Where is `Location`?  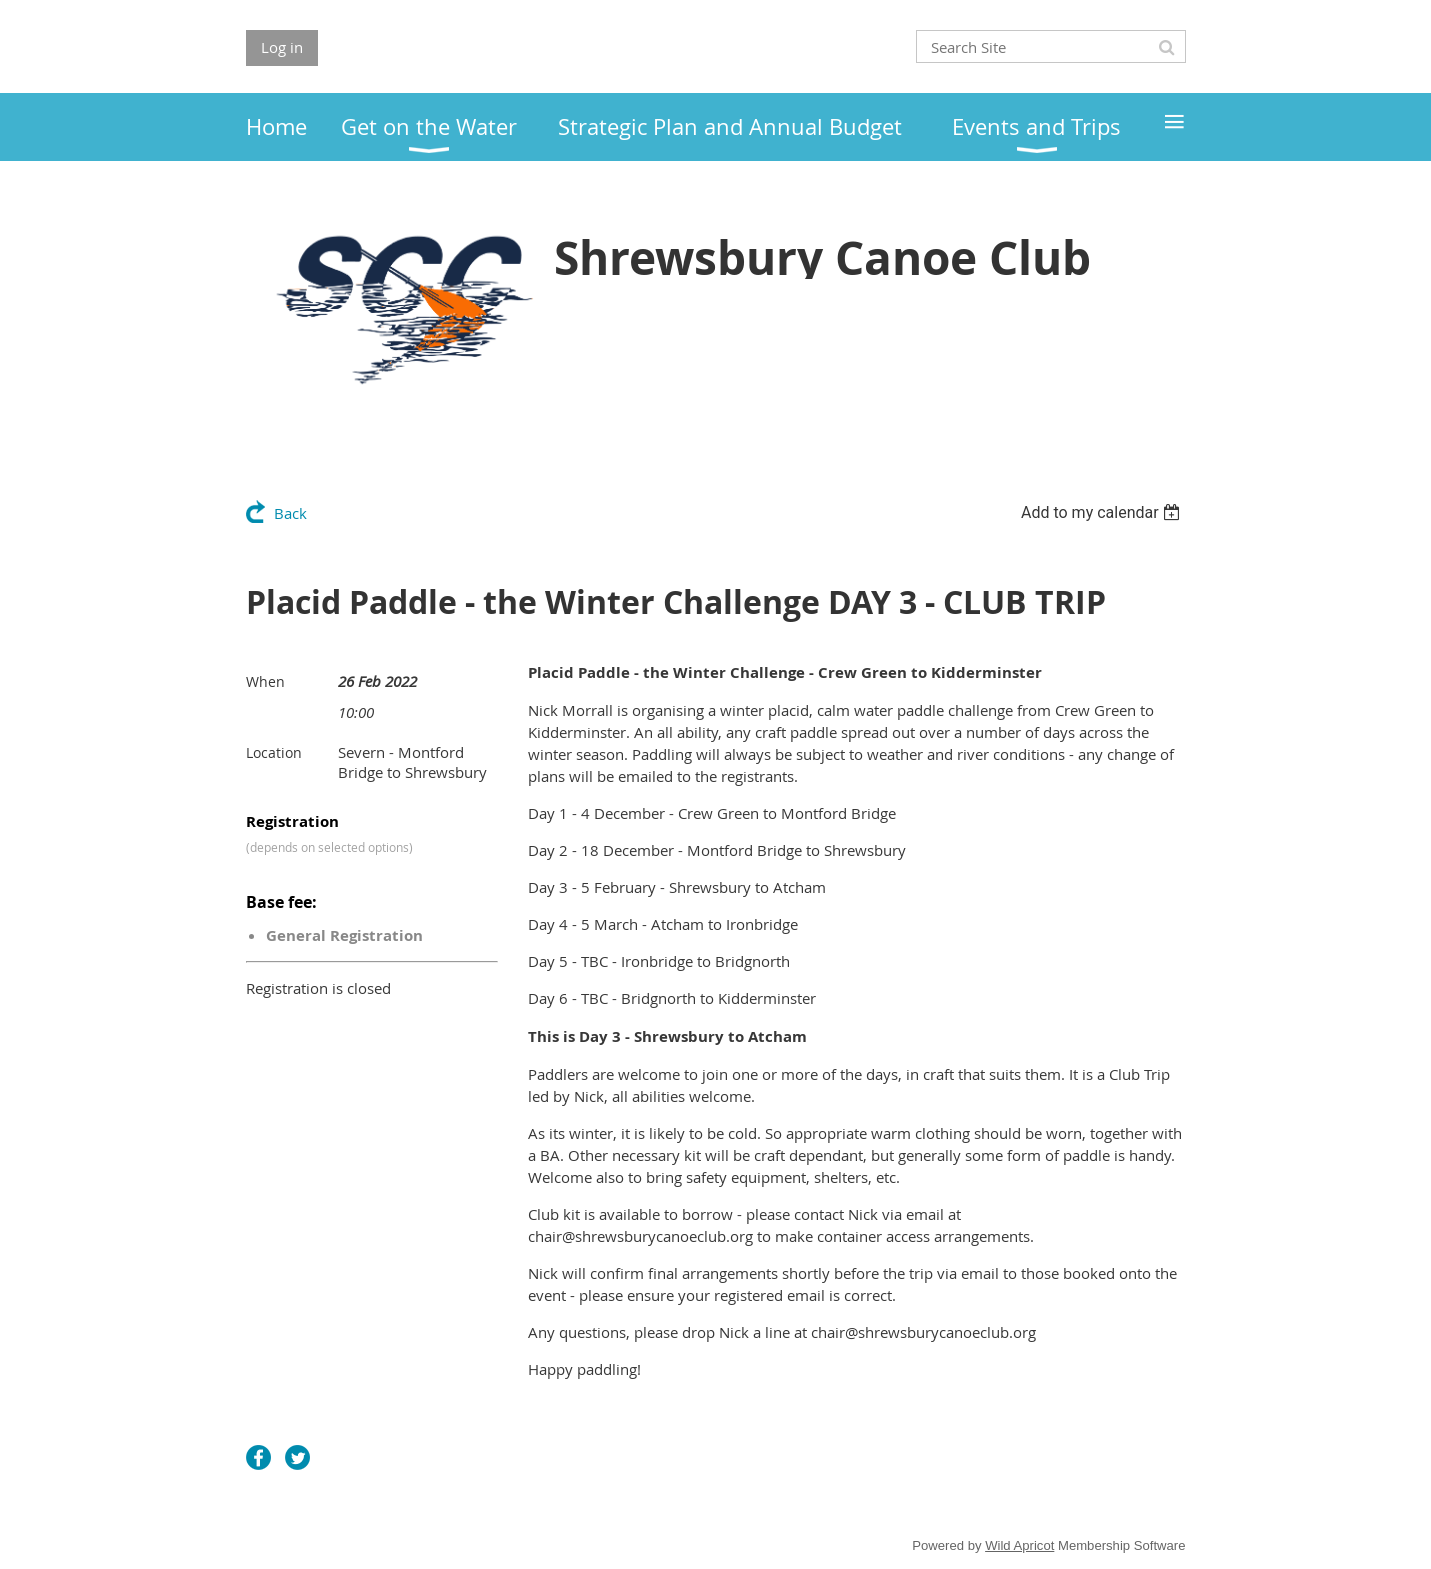
Location is located at coordinates (274, 752).